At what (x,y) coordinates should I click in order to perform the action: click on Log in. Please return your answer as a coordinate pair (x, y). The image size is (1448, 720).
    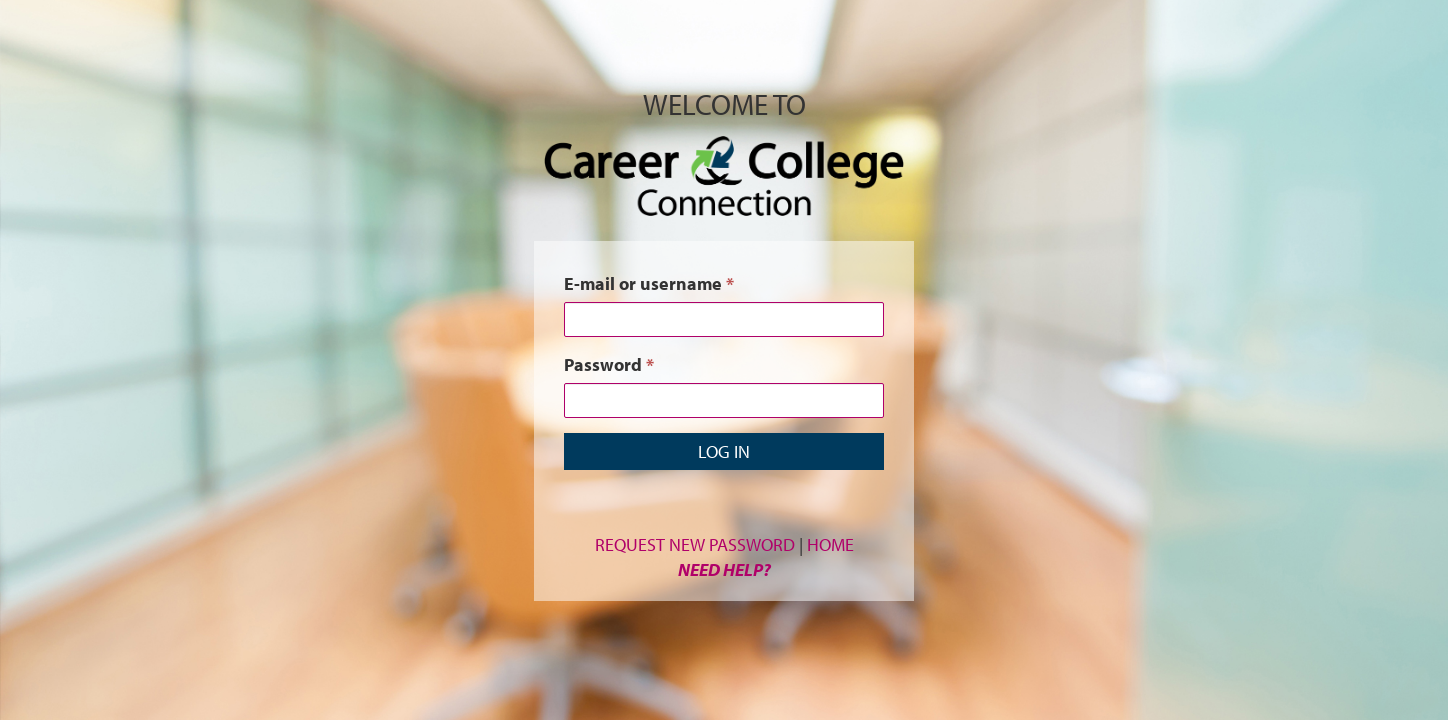
    Looking at the image, I should click on (724, 451).